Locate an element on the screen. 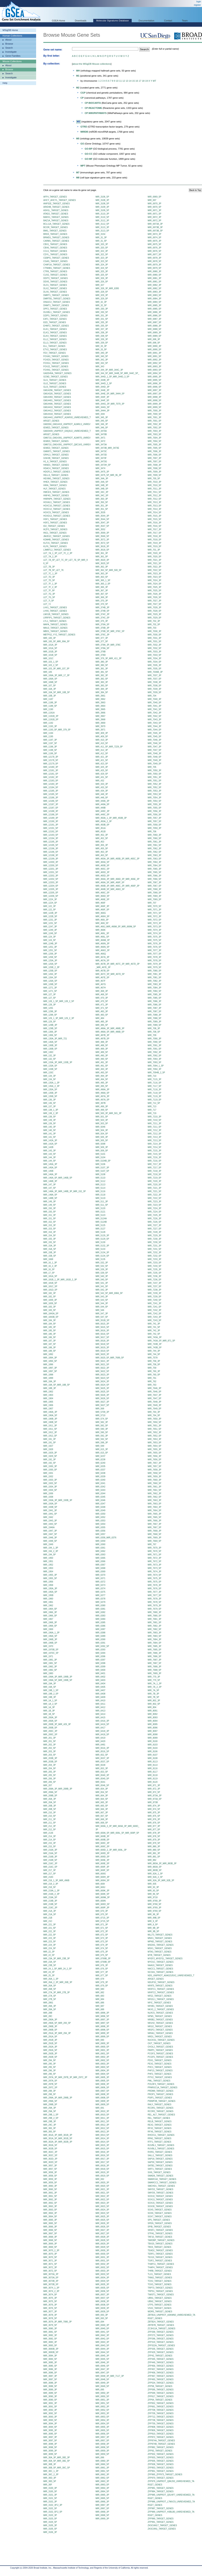 The image size is (202, 2576). NKX3_2_TARGET_GENES is located at coordinates (161, 2009).